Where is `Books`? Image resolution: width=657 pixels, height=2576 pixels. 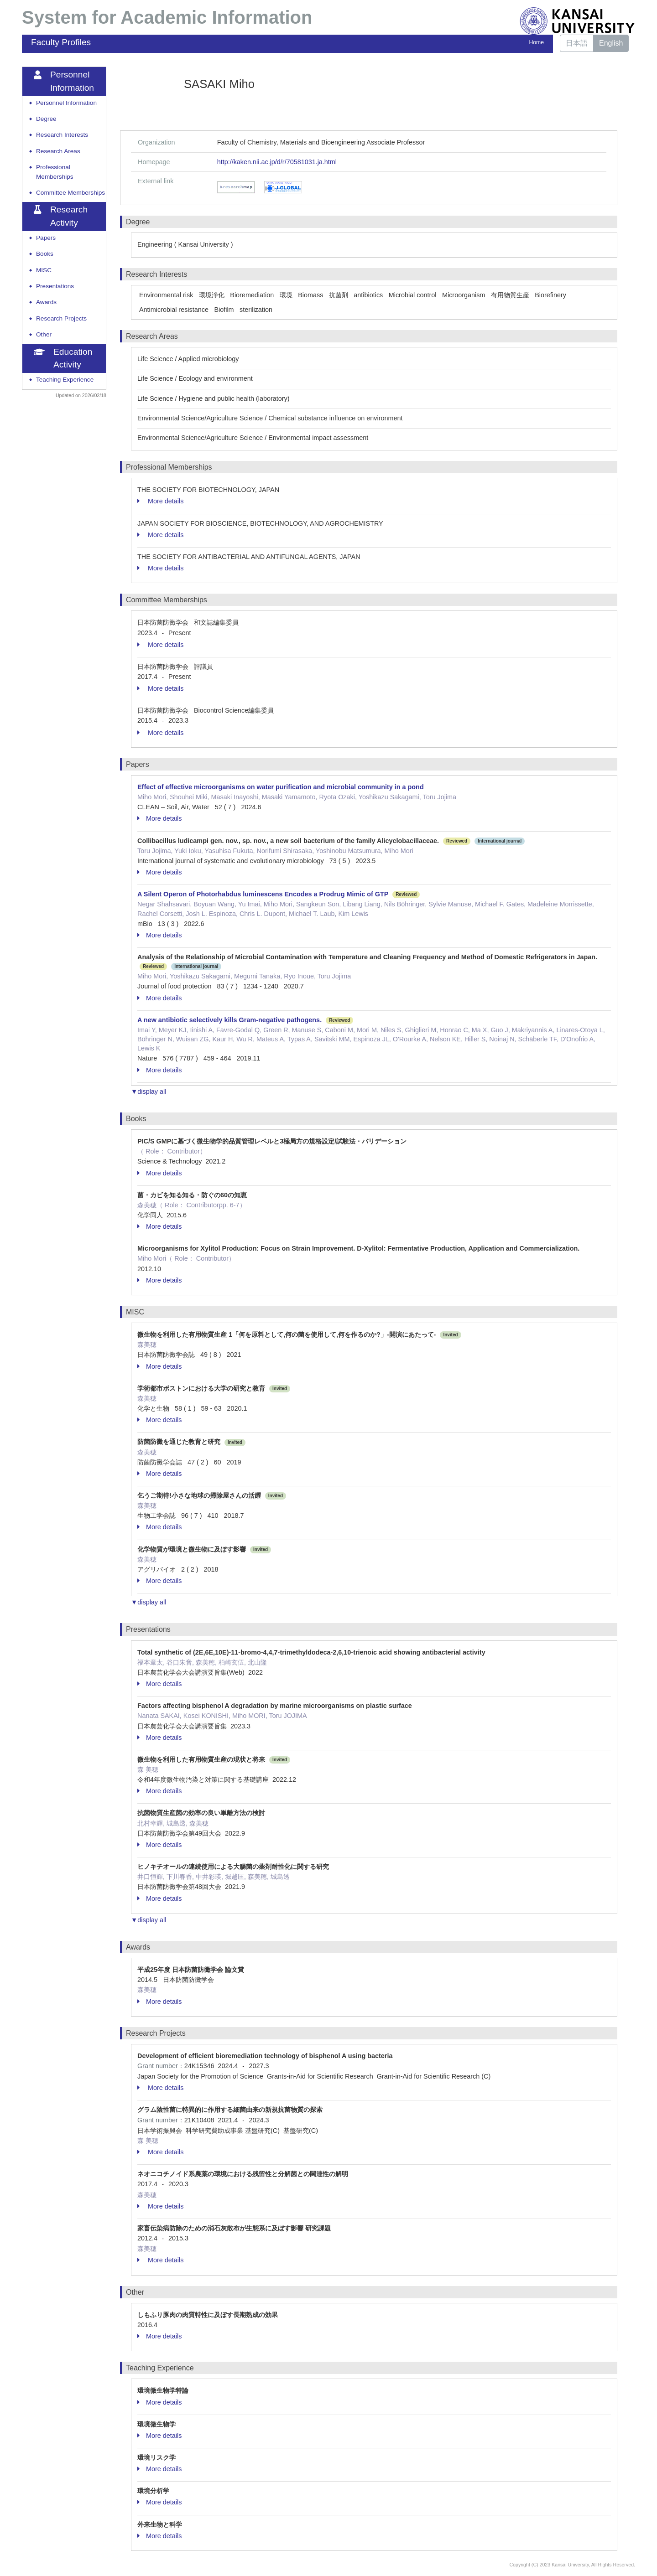 Books is located at coordinates (44, 253).